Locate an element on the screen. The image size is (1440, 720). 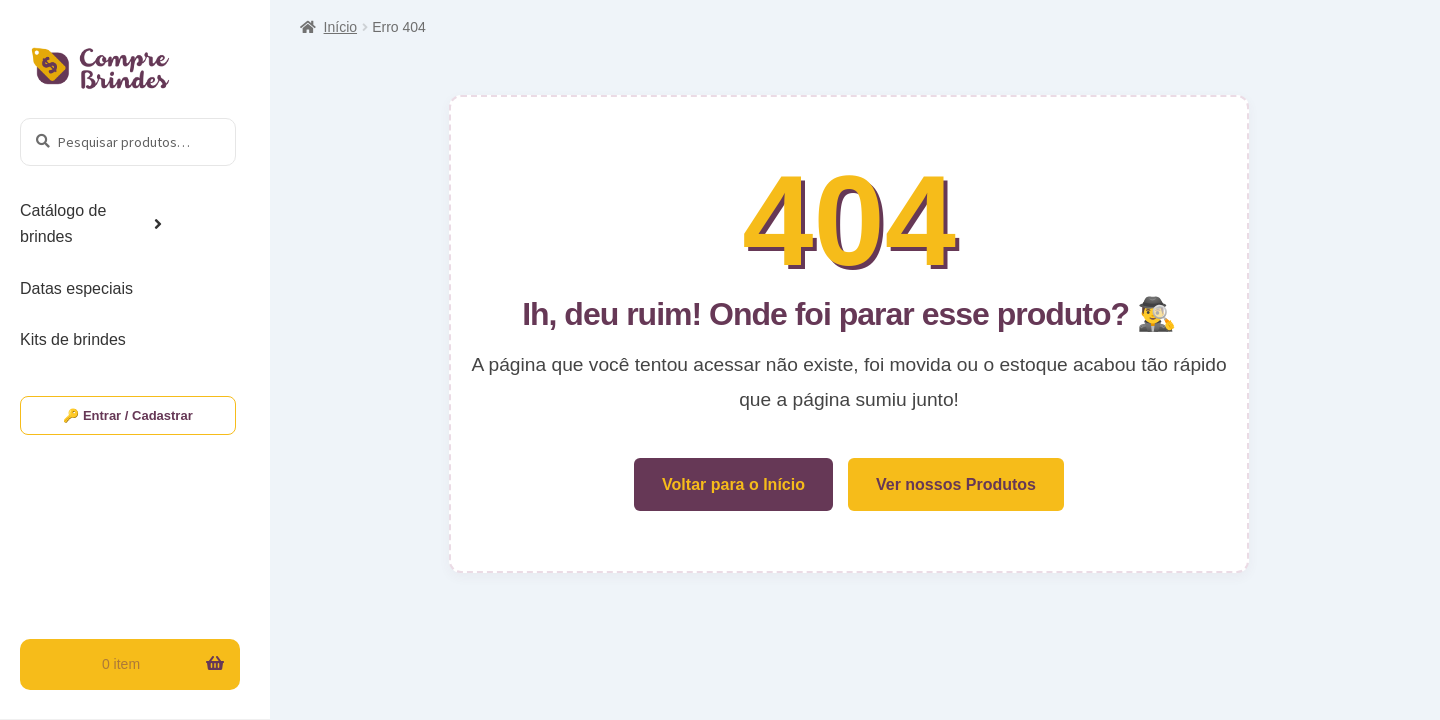
Kits de brindes is located at coordinates (73, 339).